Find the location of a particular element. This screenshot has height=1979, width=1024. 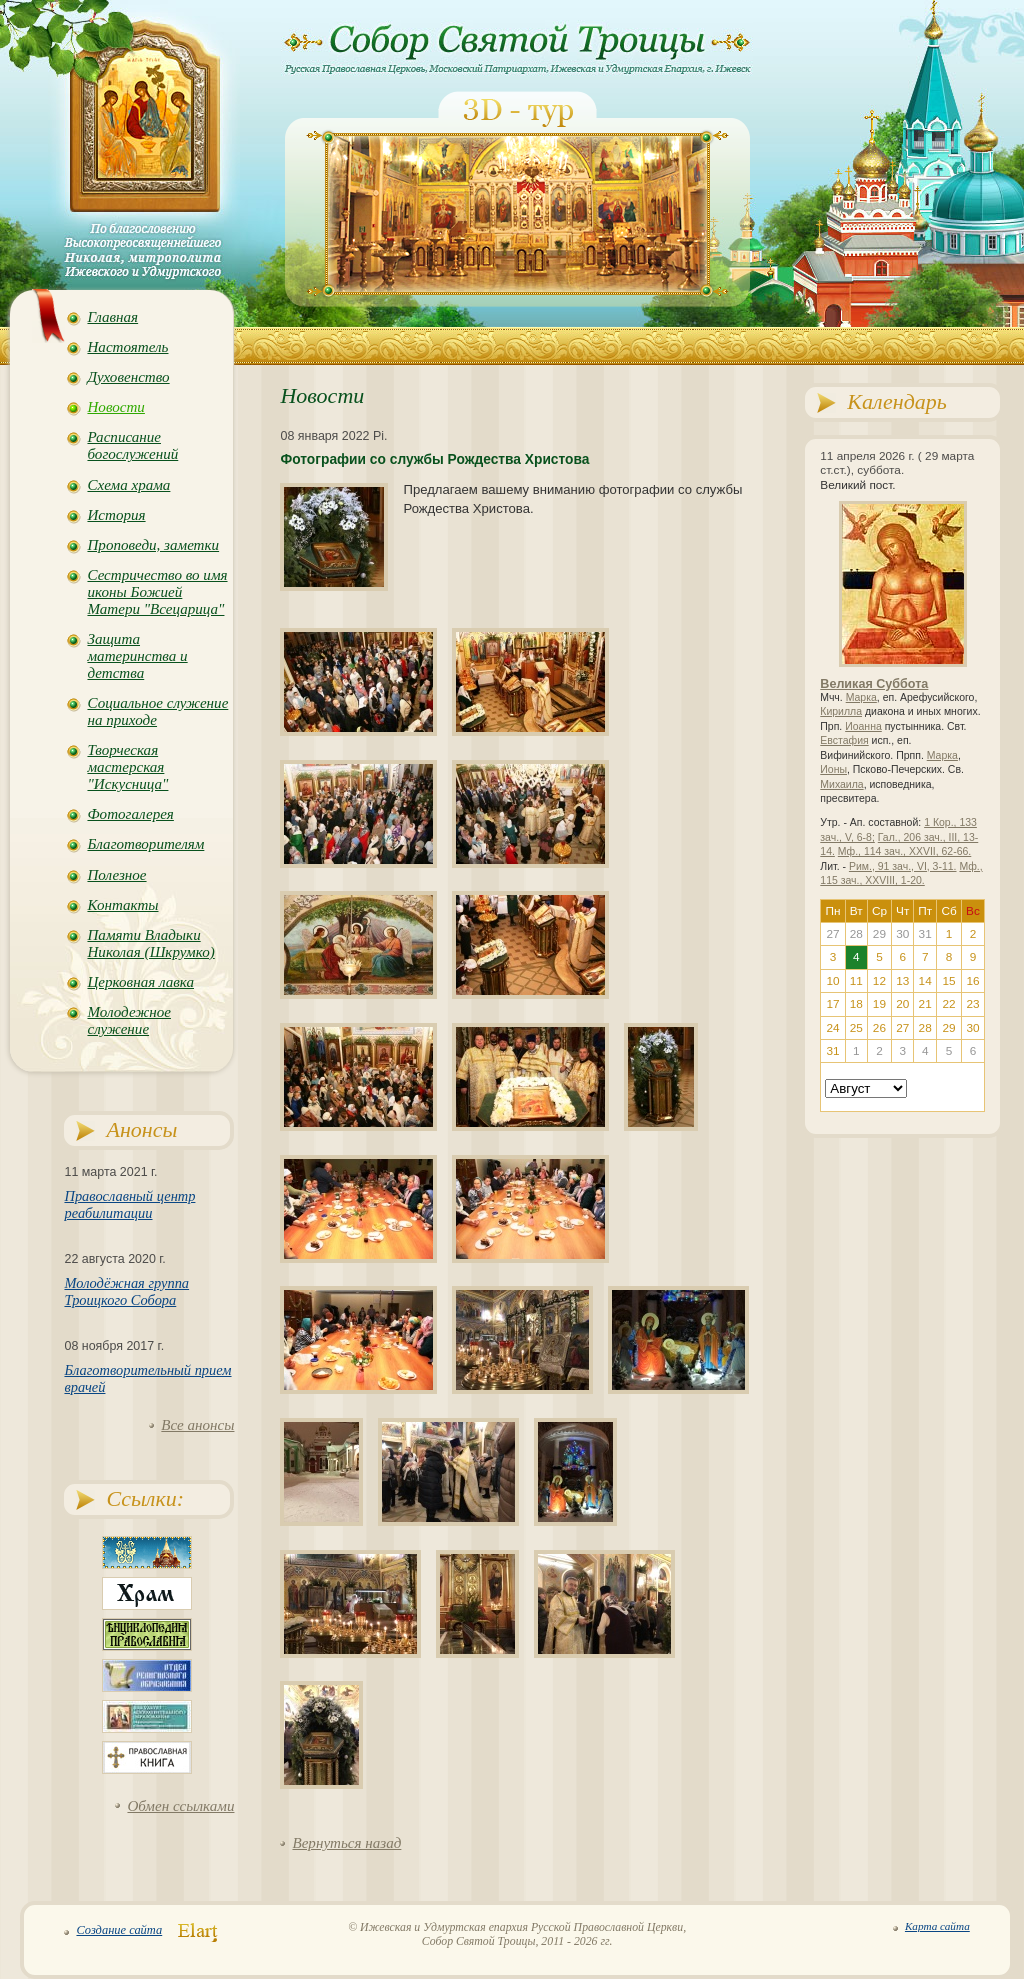

Ионы is located at coordinates (833, 769).